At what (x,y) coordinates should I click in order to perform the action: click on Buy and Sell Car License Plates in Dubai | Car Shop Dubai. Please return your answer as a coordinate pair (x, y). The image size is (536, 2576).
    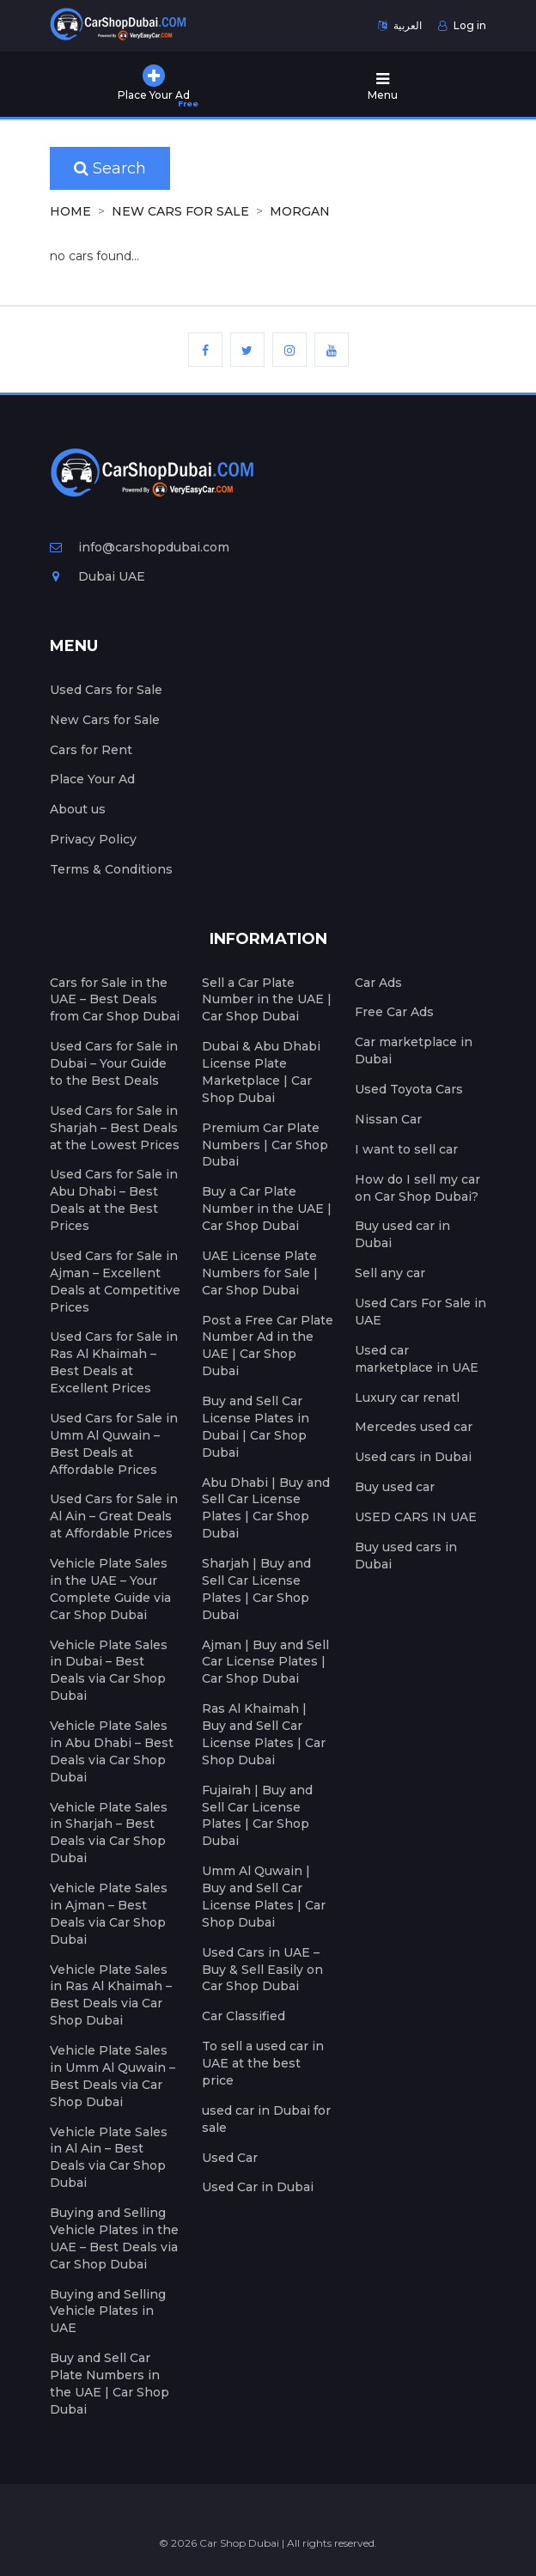
    Looking at the image, I should click on (255, 1426).